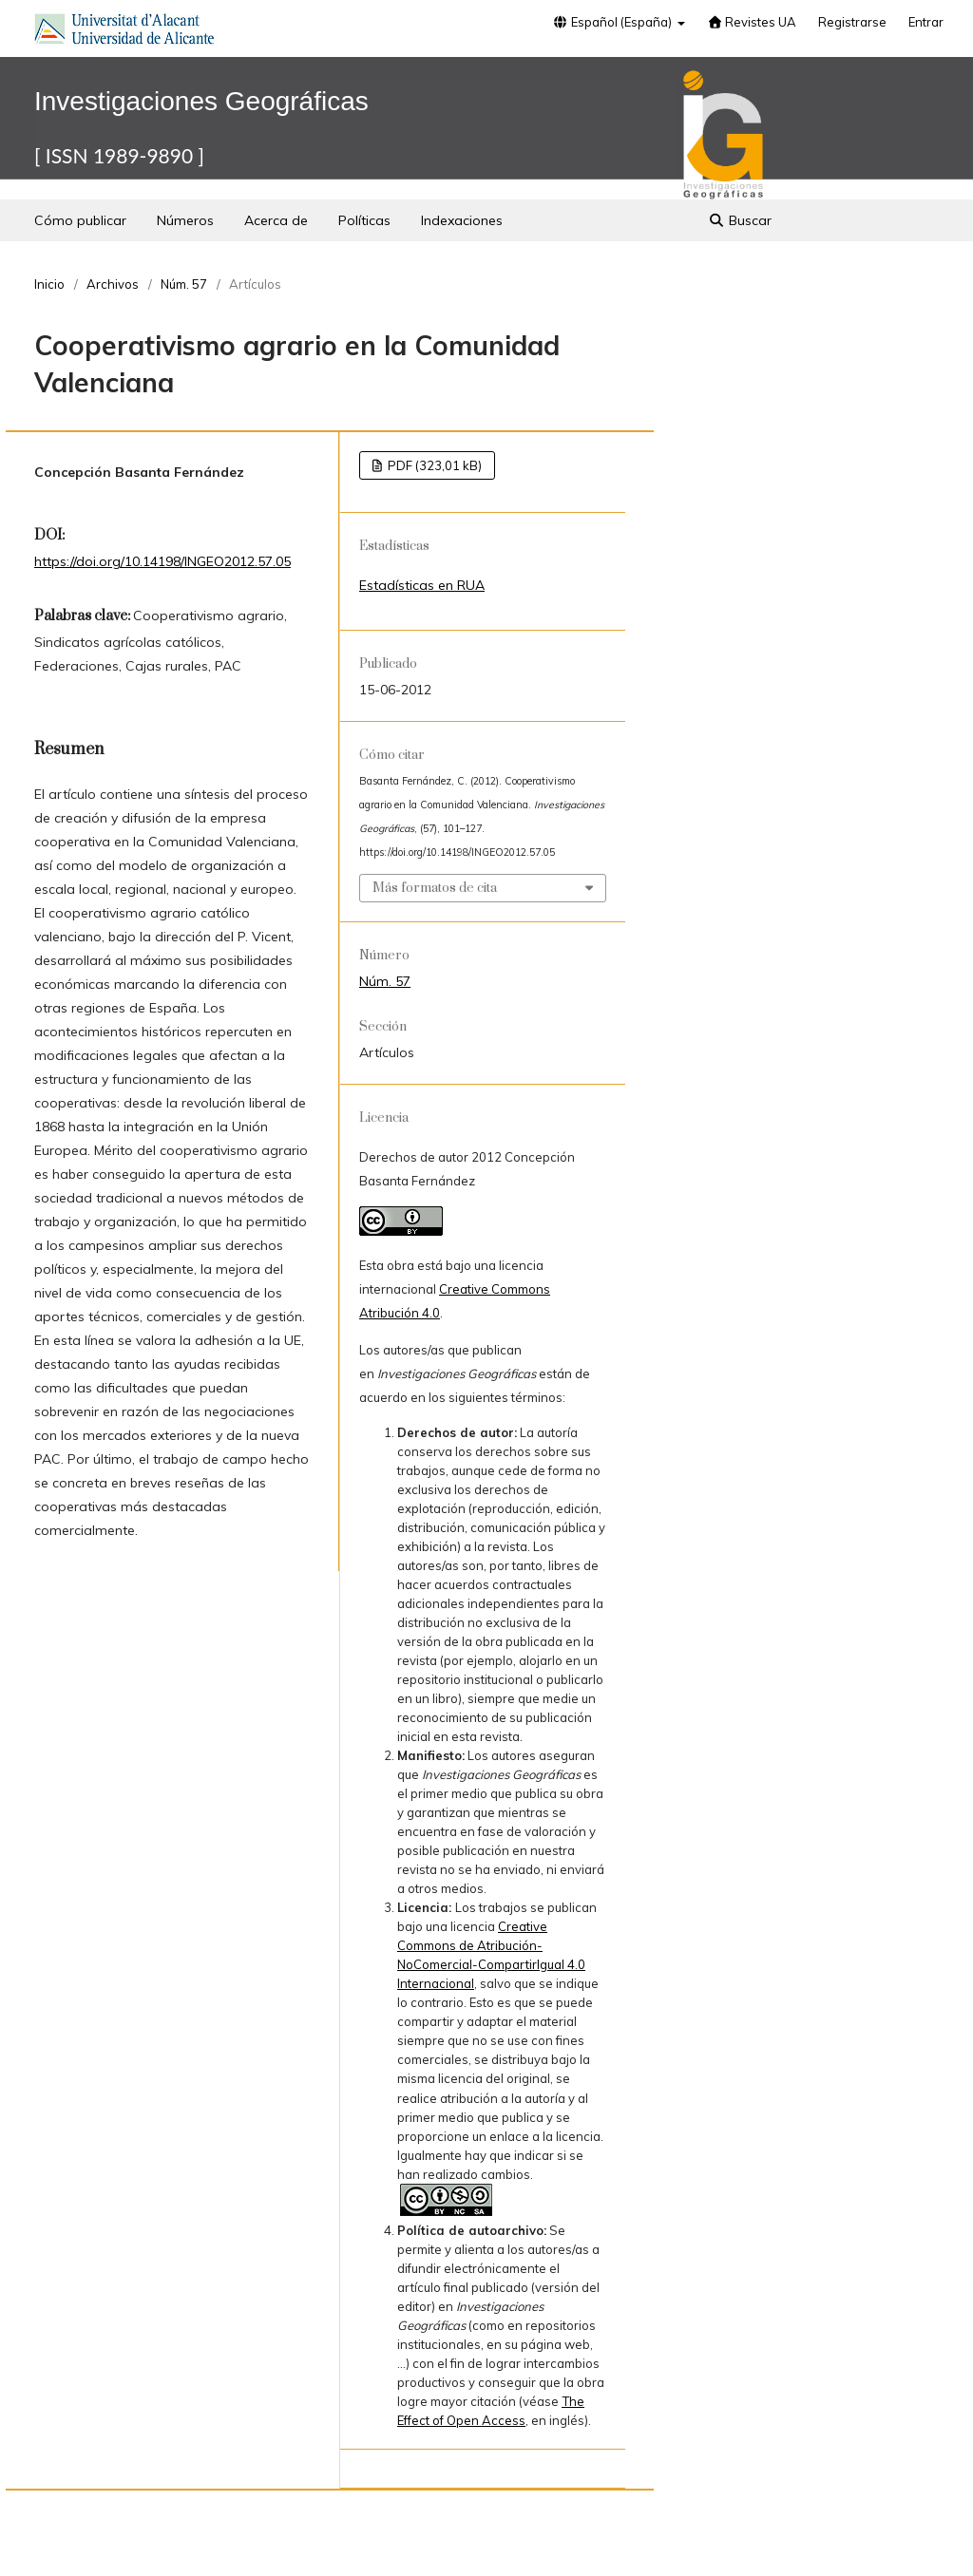 This screenshot has height=2576, width=973. I want to click on PDF (323,01 kB), so click(433, 465).